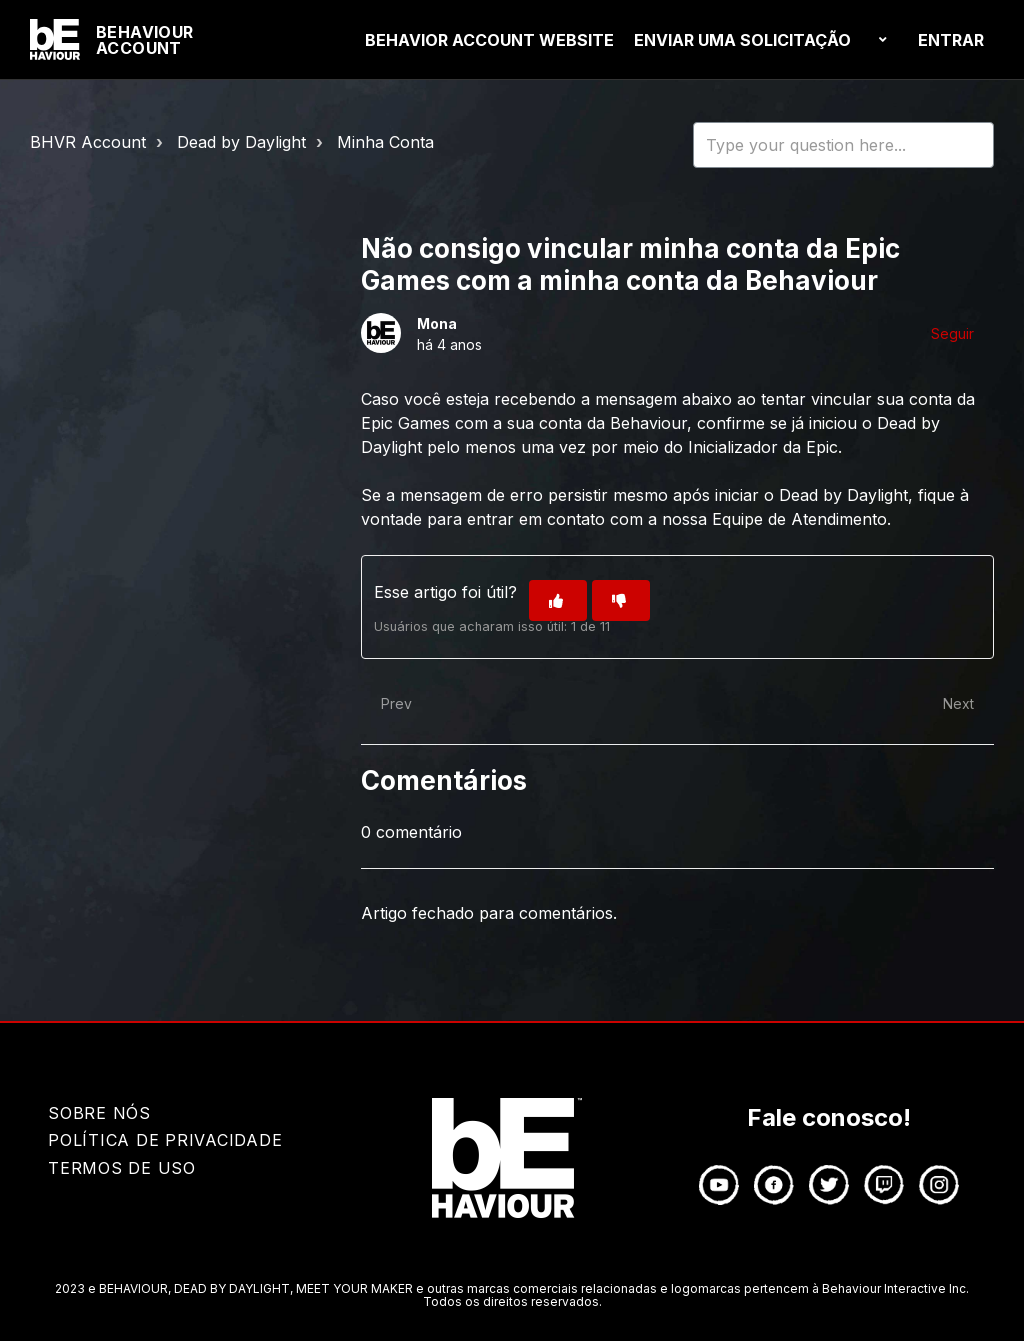  I want to click on TERMOS DE USO, so click(122, 1168).